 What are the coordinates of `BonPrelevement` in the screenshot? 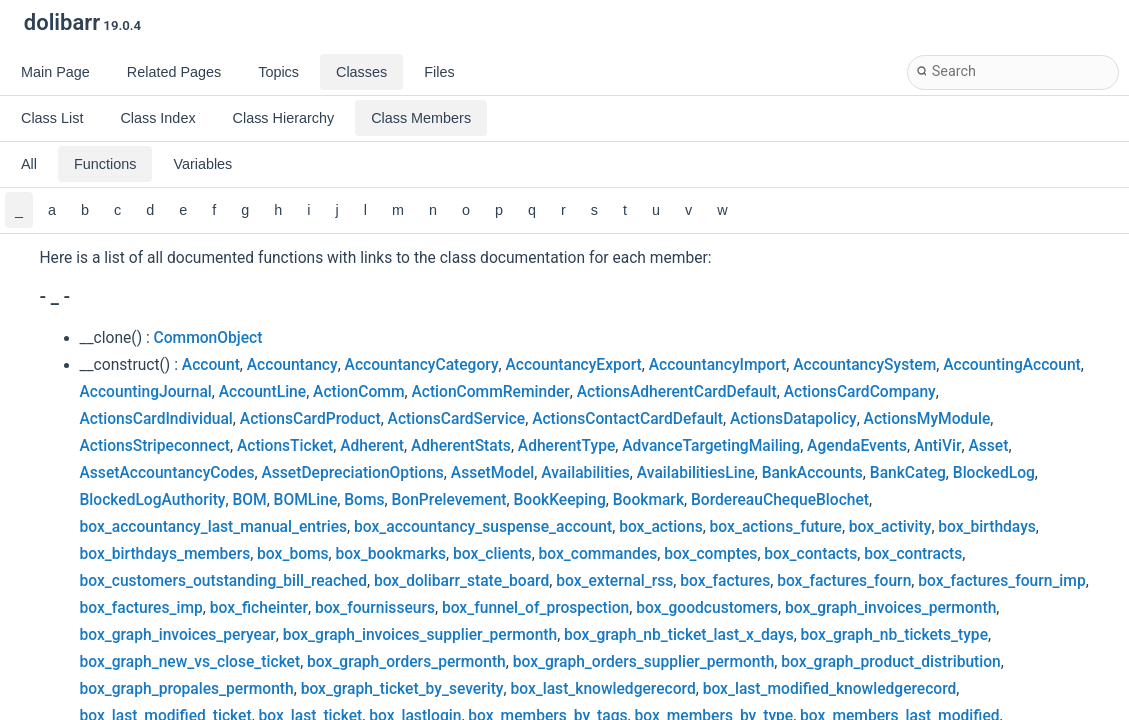 It's located at (448, 500).